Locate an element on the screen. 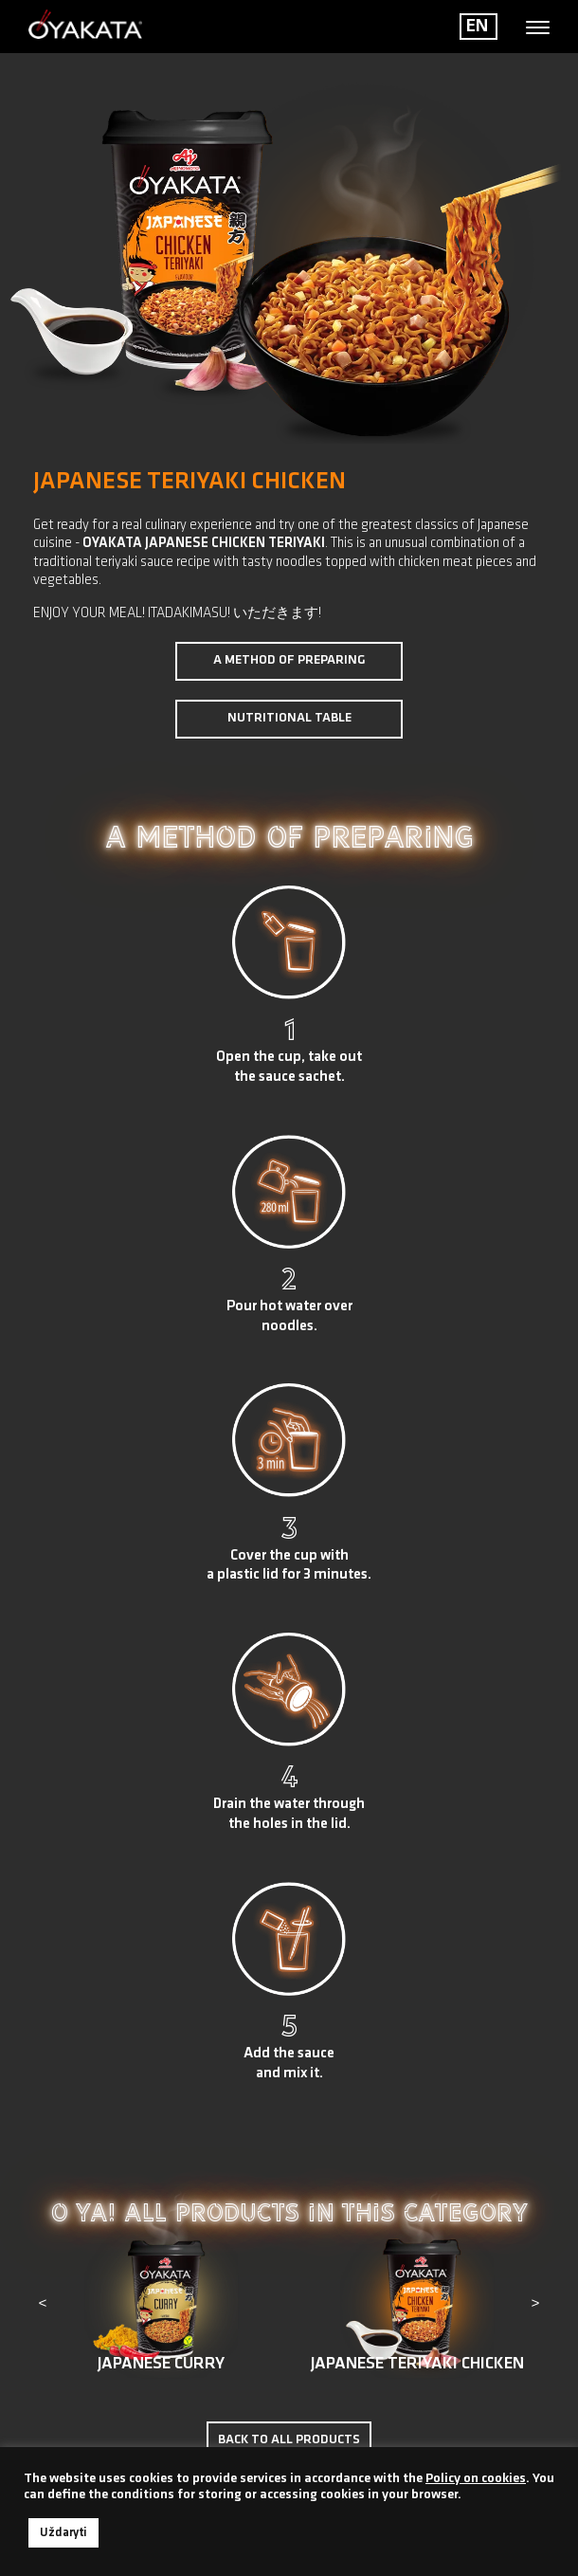 This screenshot has height=2576, width=578. [presentation] is located at coordinates (43, 2305).